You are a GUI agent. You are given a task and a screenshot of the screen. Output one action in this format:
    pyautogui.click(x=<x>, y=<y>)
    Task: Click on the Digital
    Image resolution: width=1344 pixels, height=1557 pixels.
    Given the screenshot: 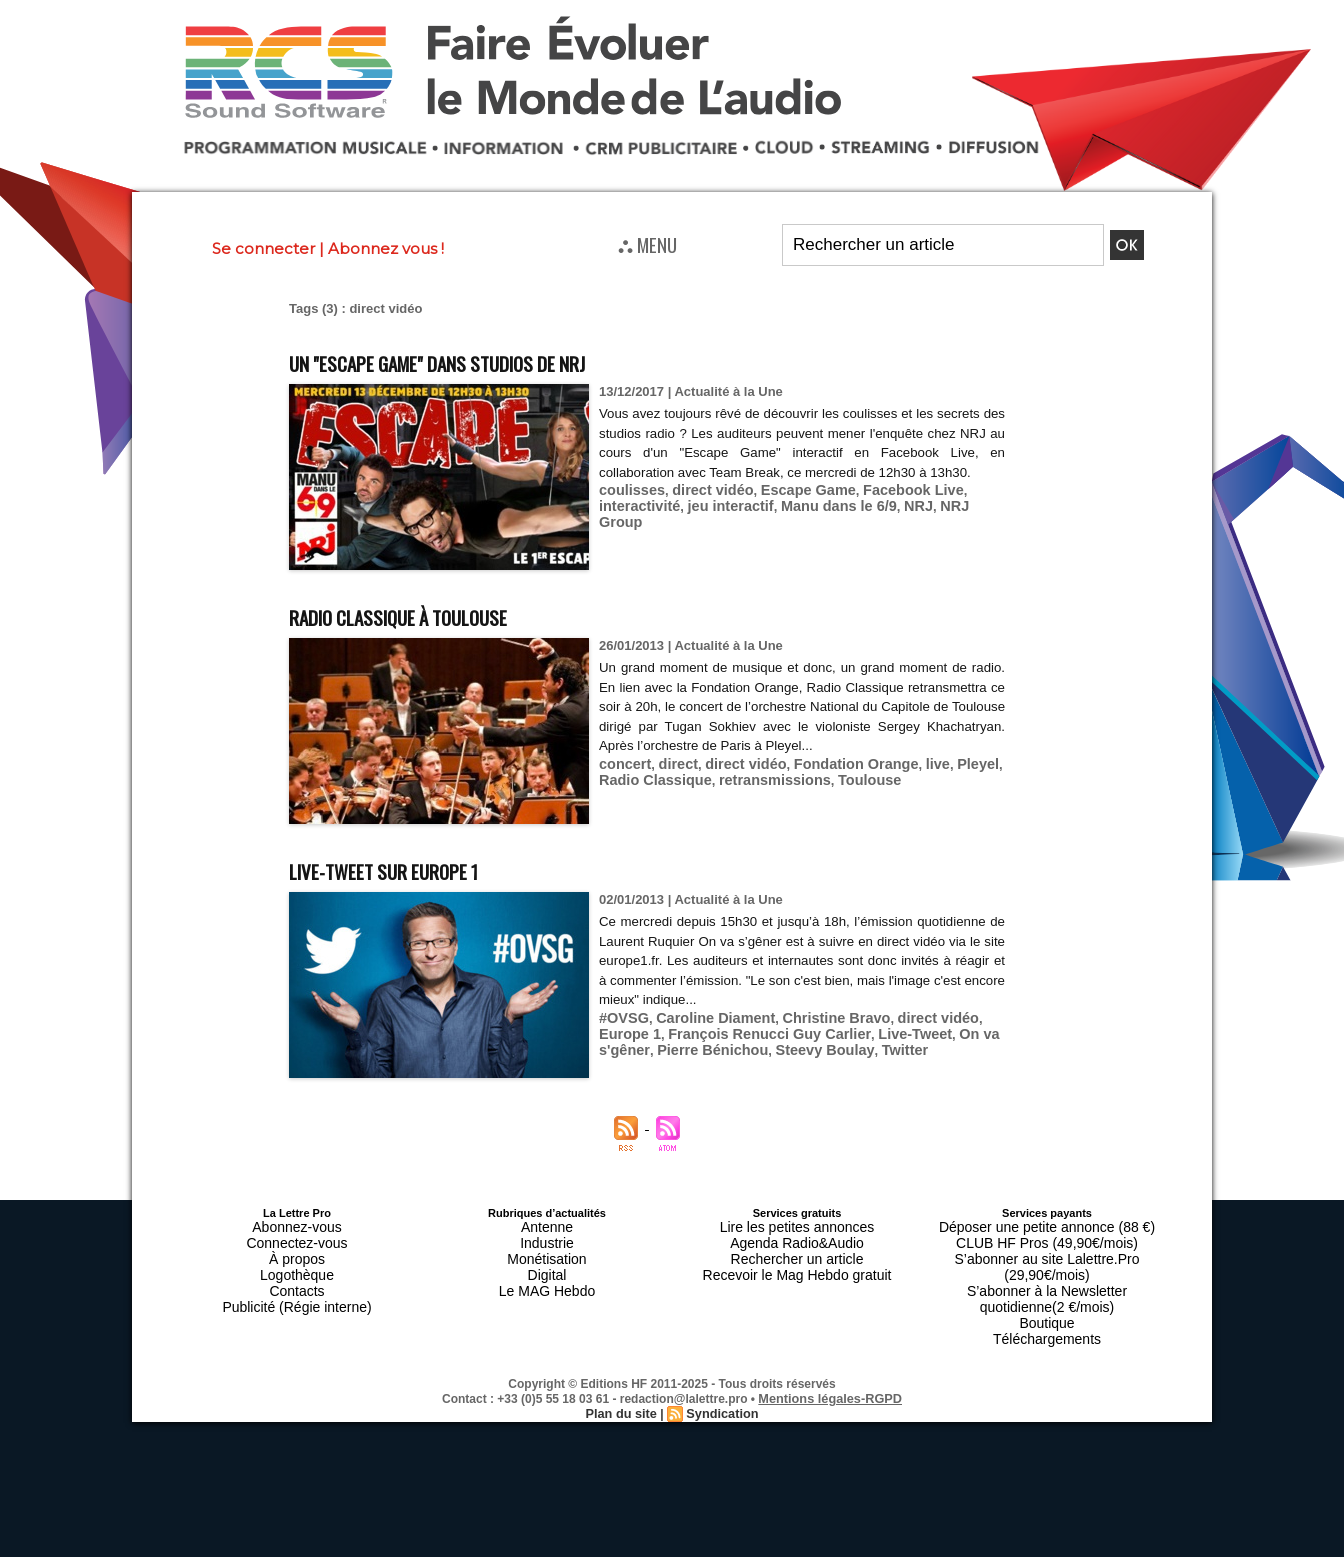 What is the action you would take?
    pyautogui.click(x=547, y=1261)
    